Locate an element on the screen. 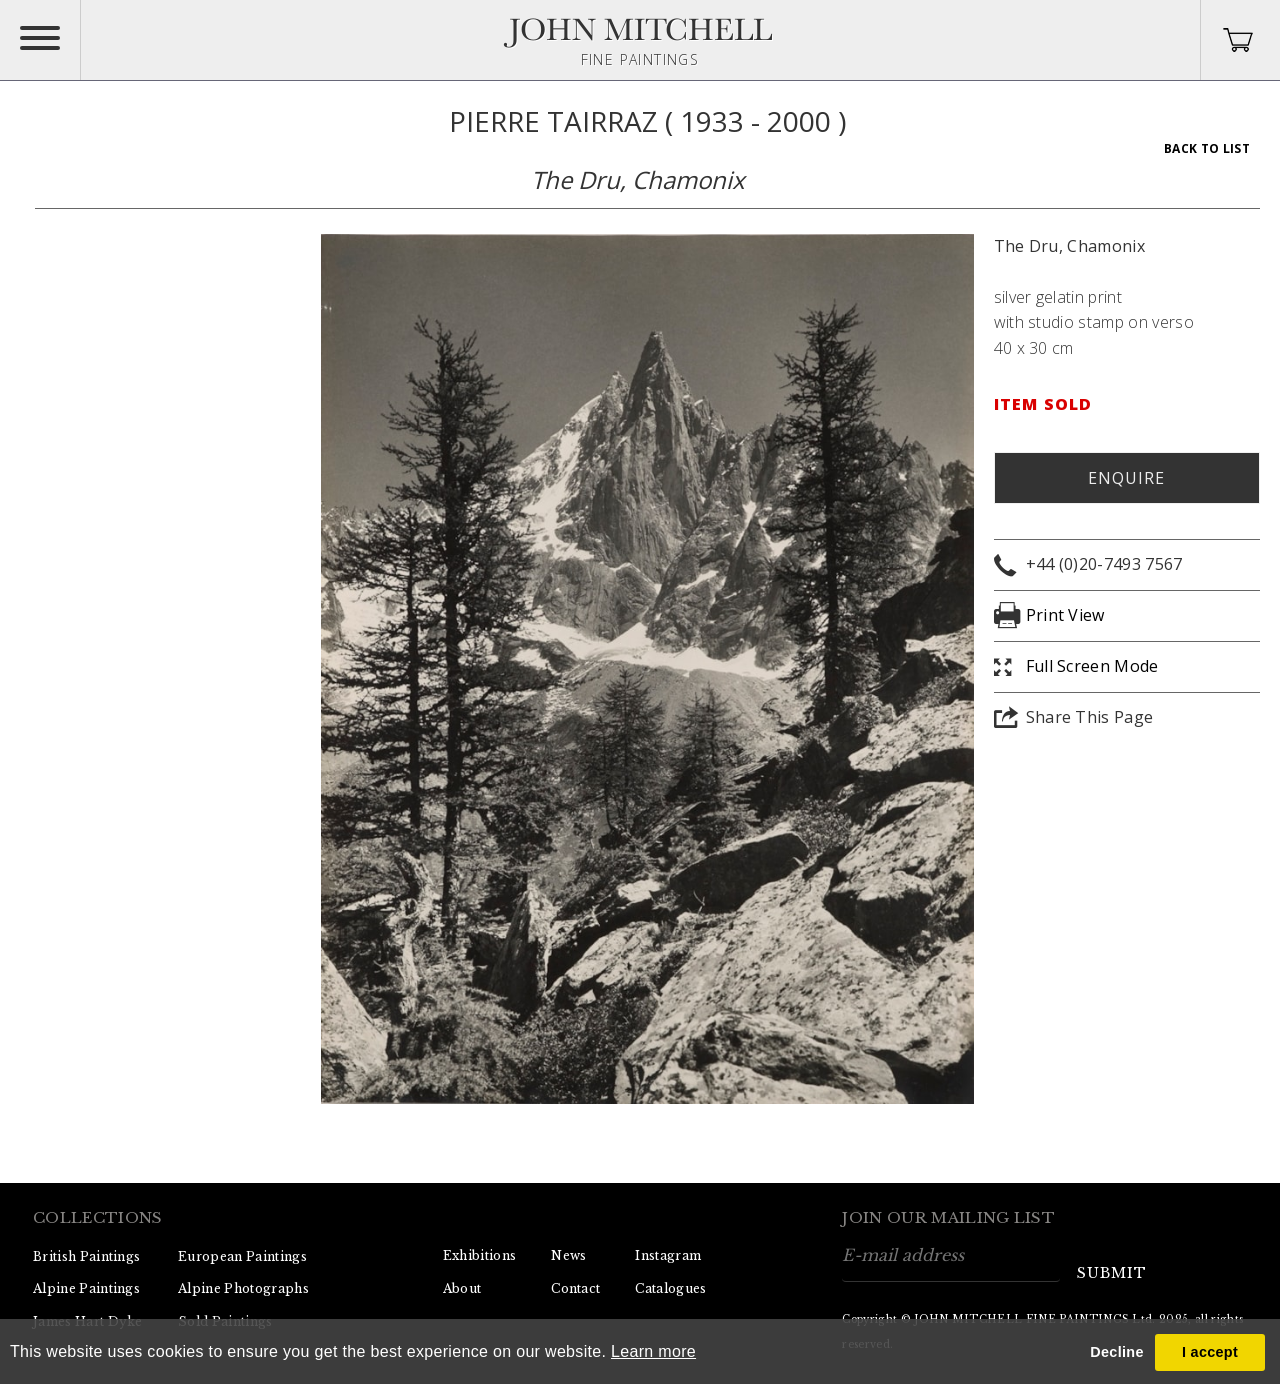 The width and height of the screenshot is (1280, 1384). Decline is located at coordinates (1116, 1352).